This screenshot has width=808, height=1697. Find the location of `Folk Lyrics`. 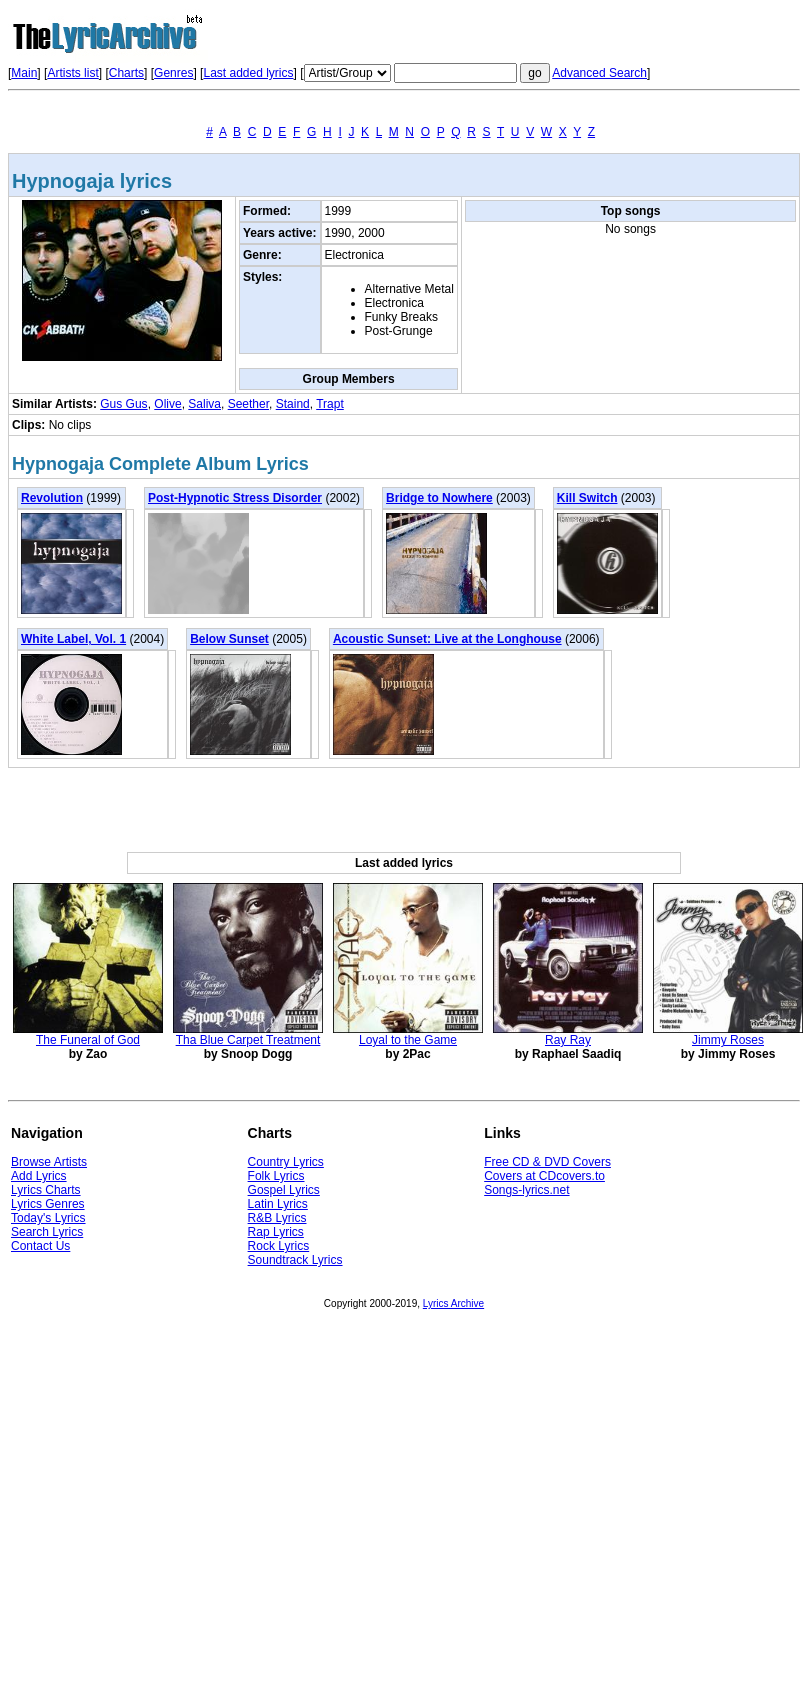

Folk Lyrics is located at coordinates (276, 1176).